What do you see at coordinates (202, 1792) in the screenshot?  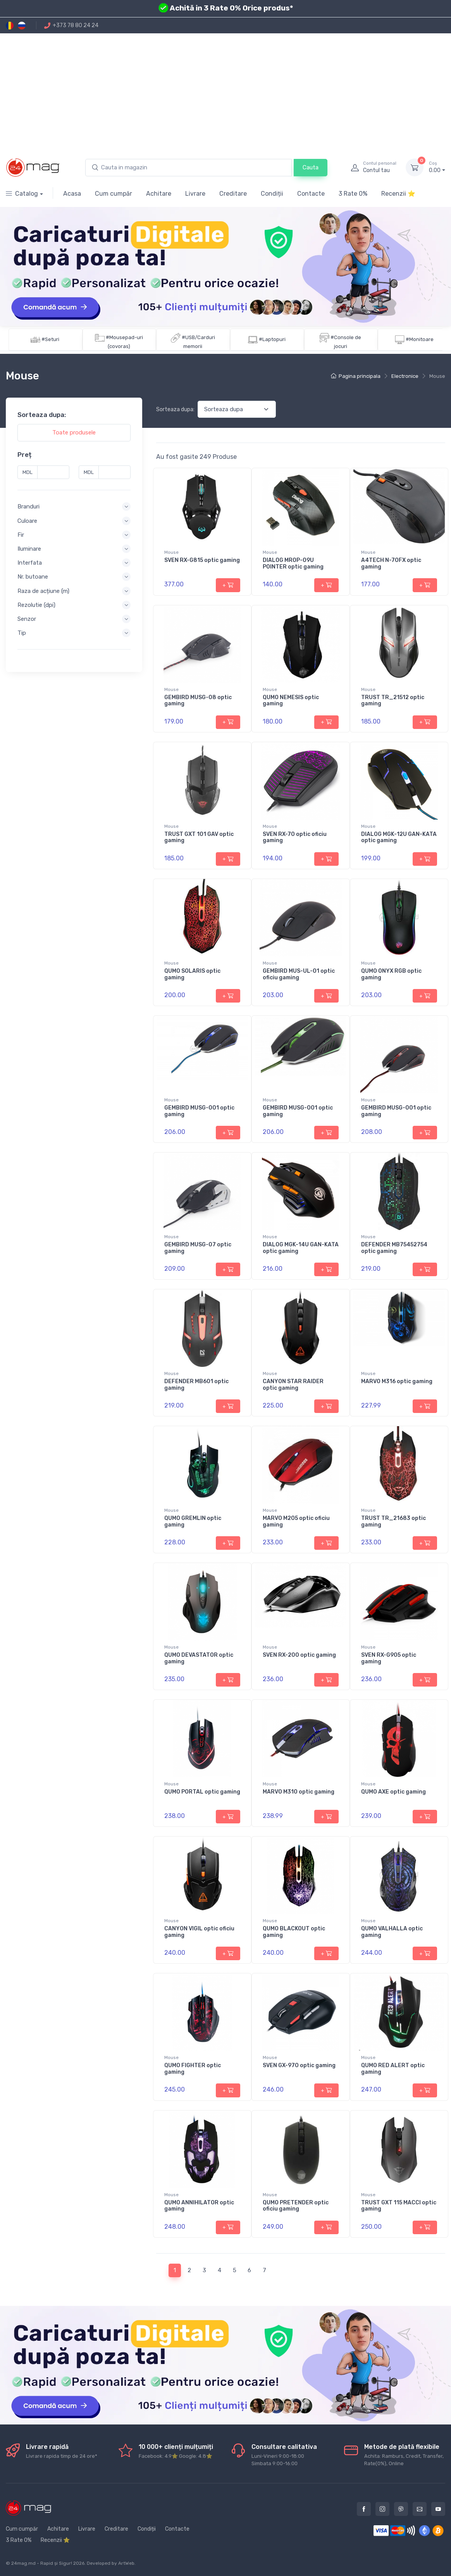 I see `QUMO PORTAL optic gaming` at bounding box center [202, 1792].